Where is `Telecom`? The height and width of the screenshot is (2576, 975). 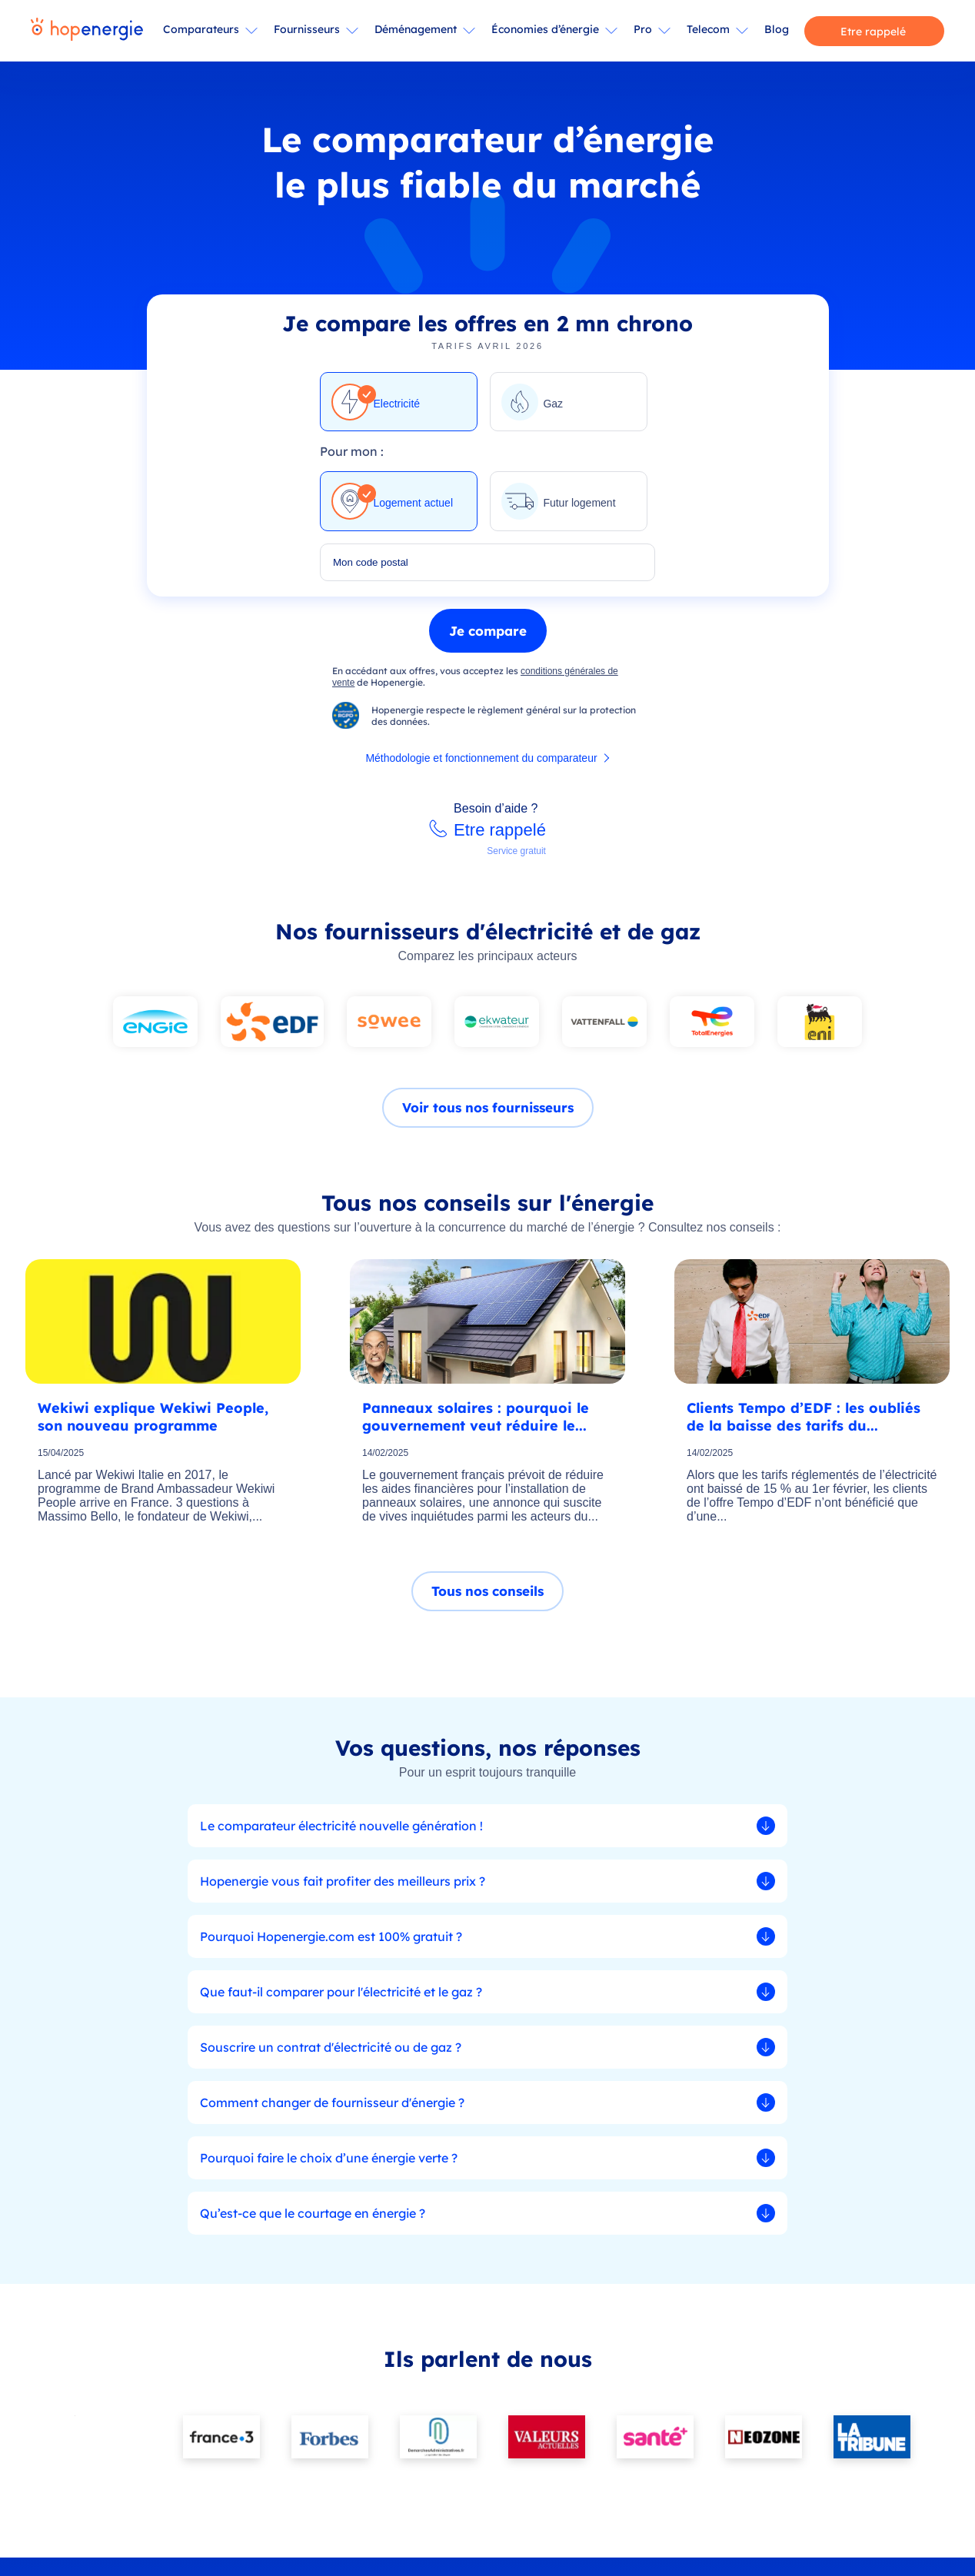
Telecom is located at coordinates (708, 29).